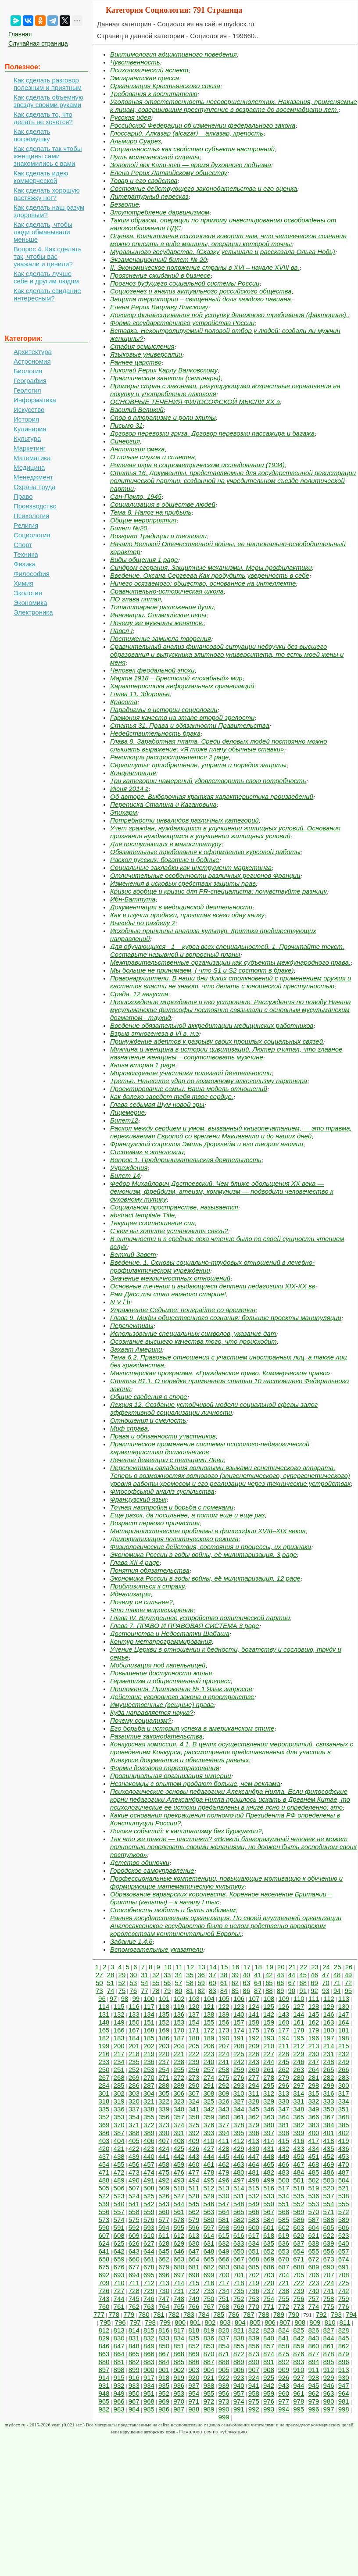  I want to click on 931, so click(103, 2385).